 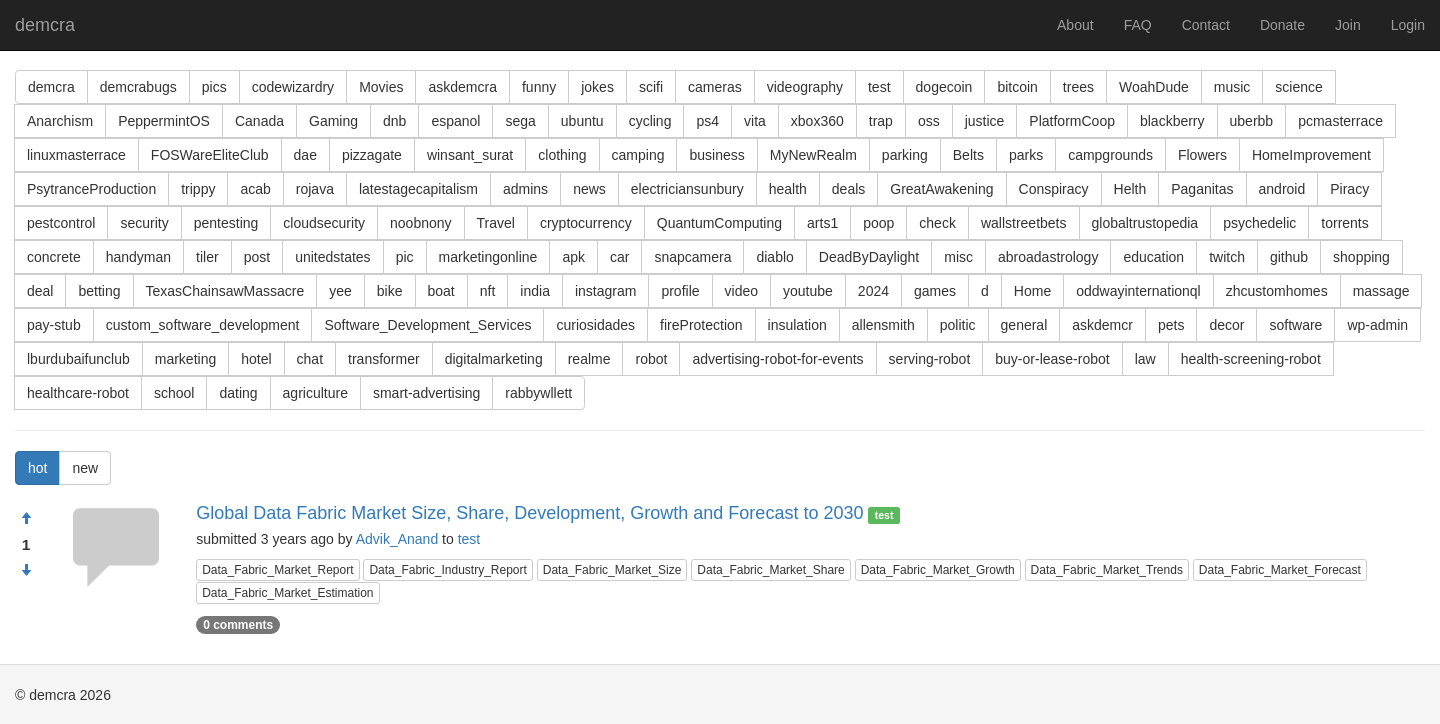 I want to click on vita, so click(x=755, y=121).